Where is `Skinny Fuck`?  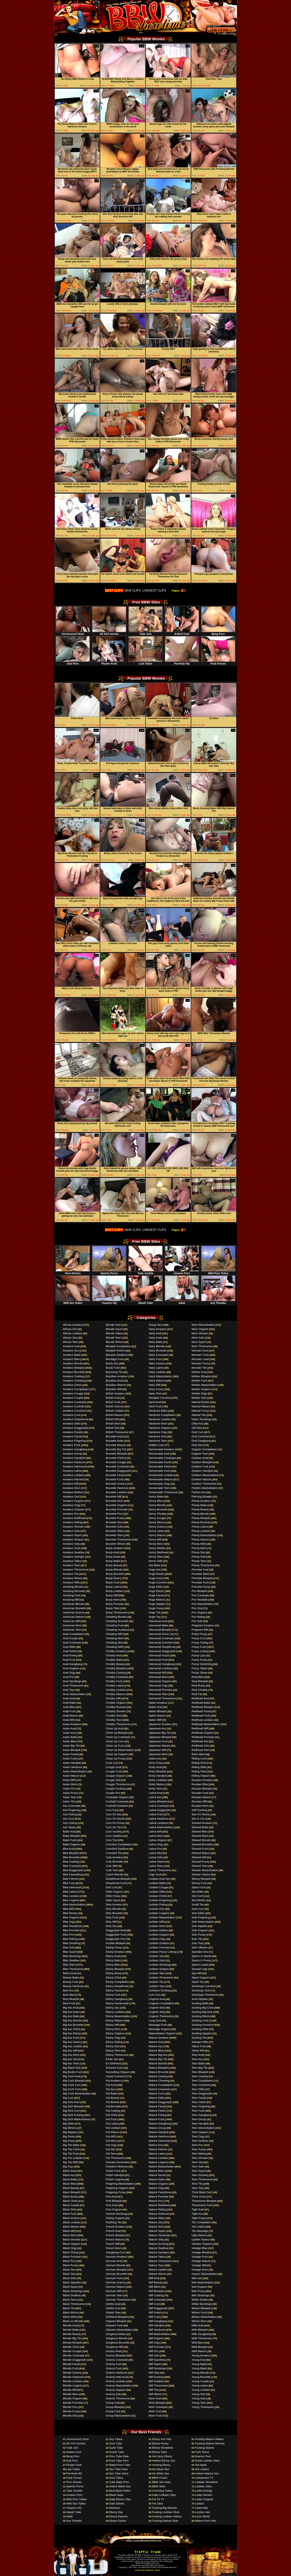
Skinny Fuck is located at coordinates (199, 1883).